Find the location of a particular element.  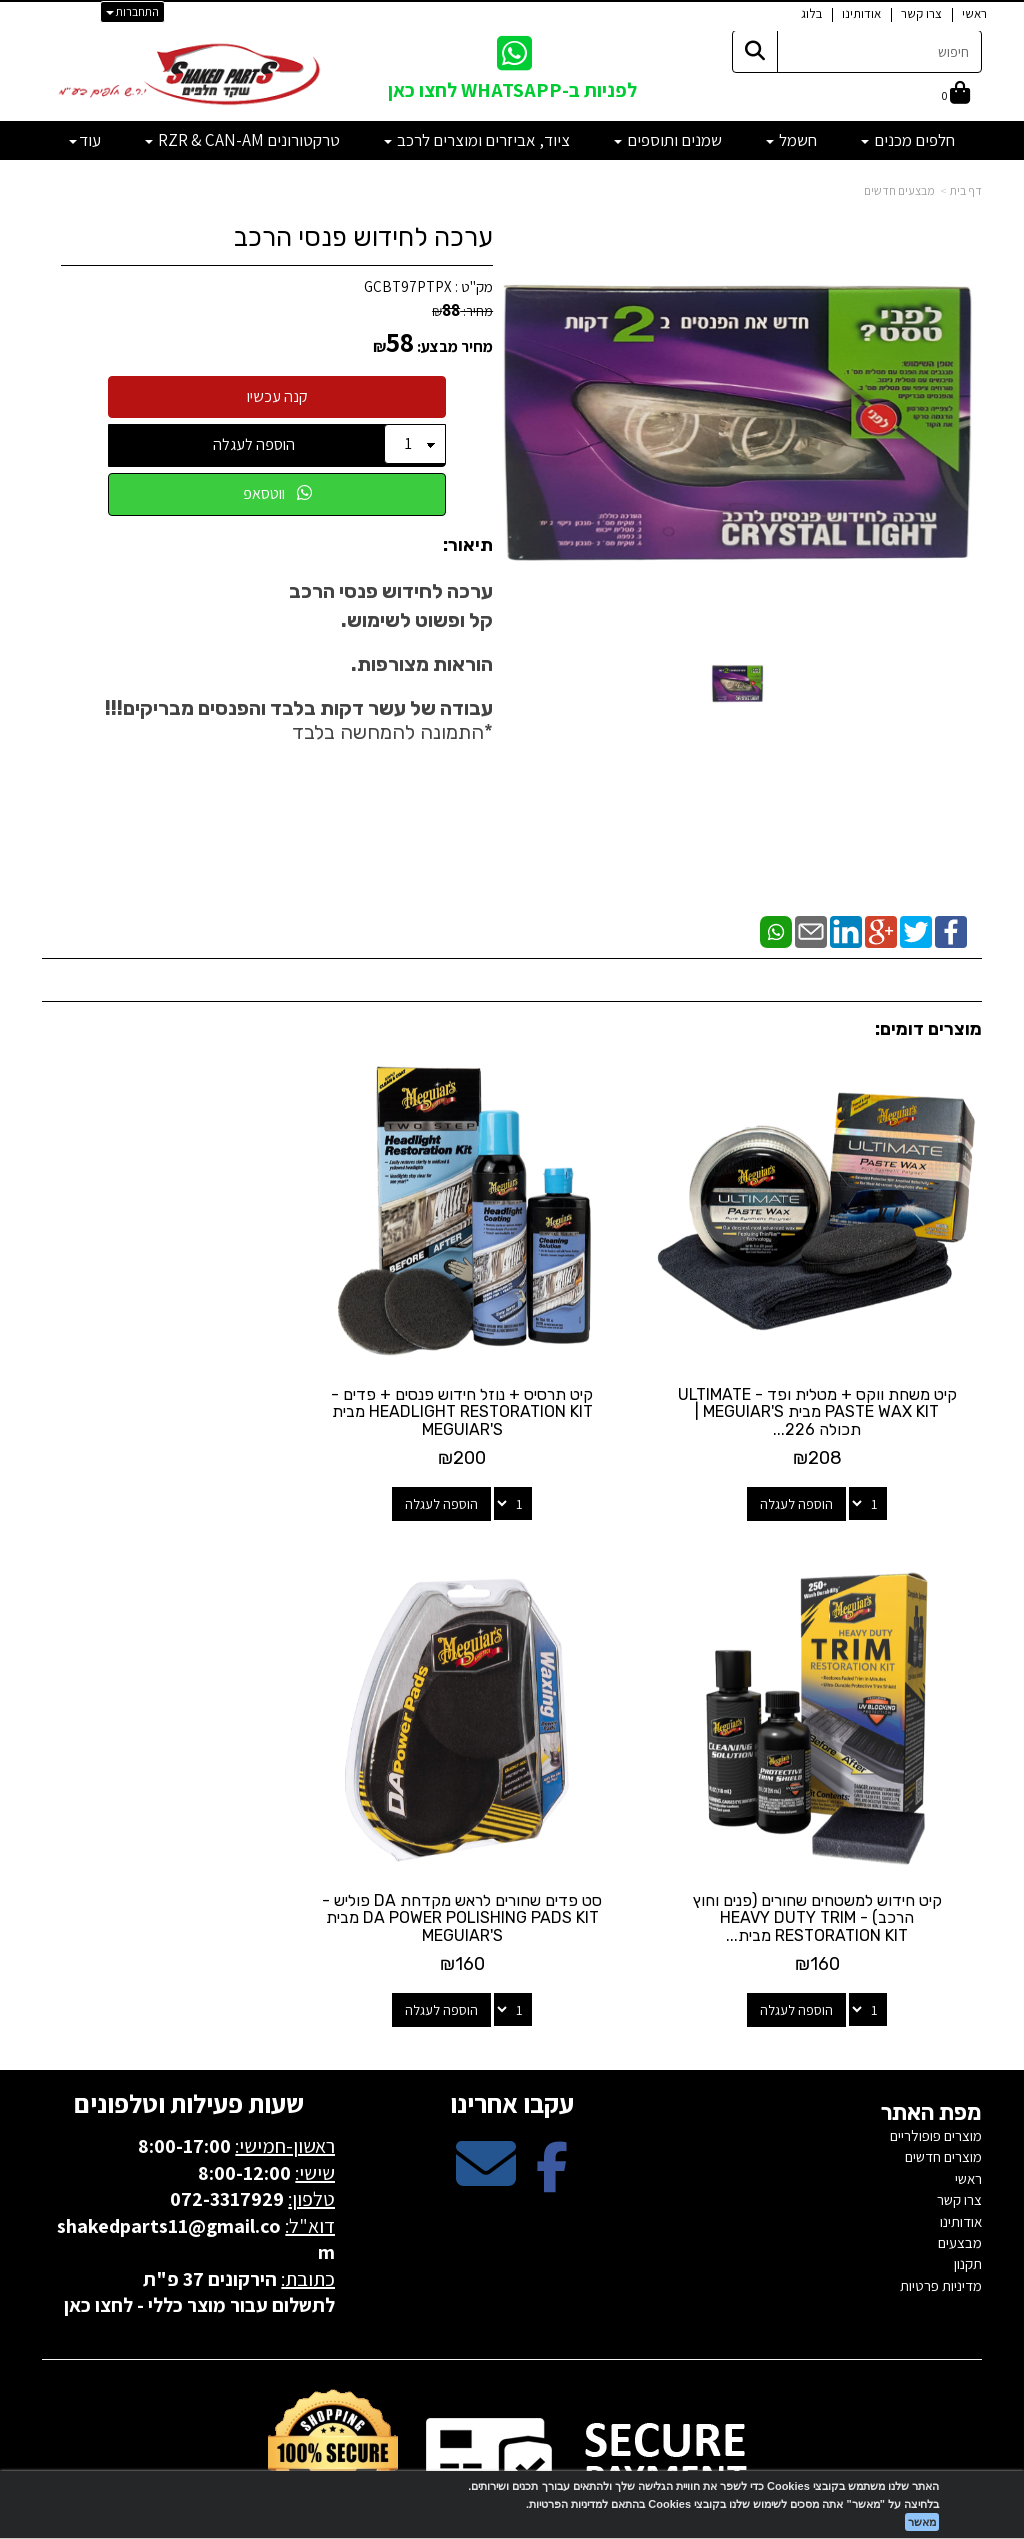

קל ופשוט לשימוש. is located at coordinates (417, 620).